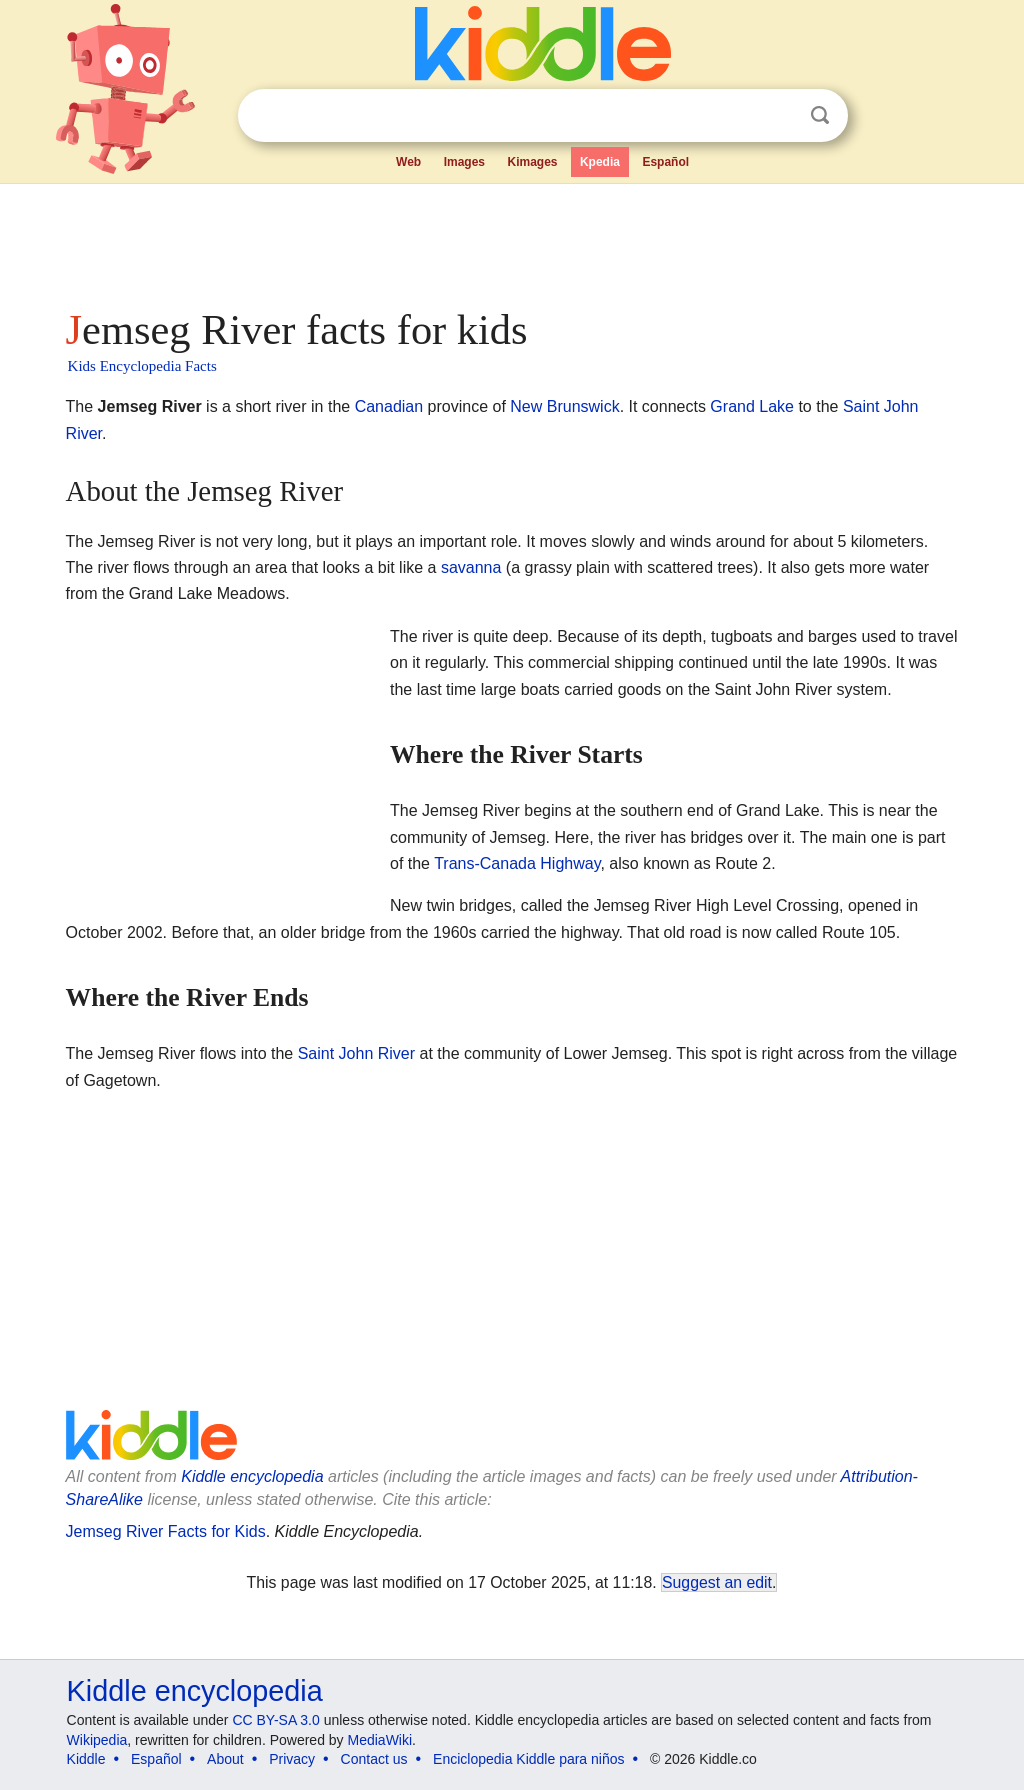 Image resolution: width=1024 pixels, height=1790 pixels. What do you see at coordinates (600, 162) in the screenshot?
I see `Kpedia` at bounding box center [600, 162].